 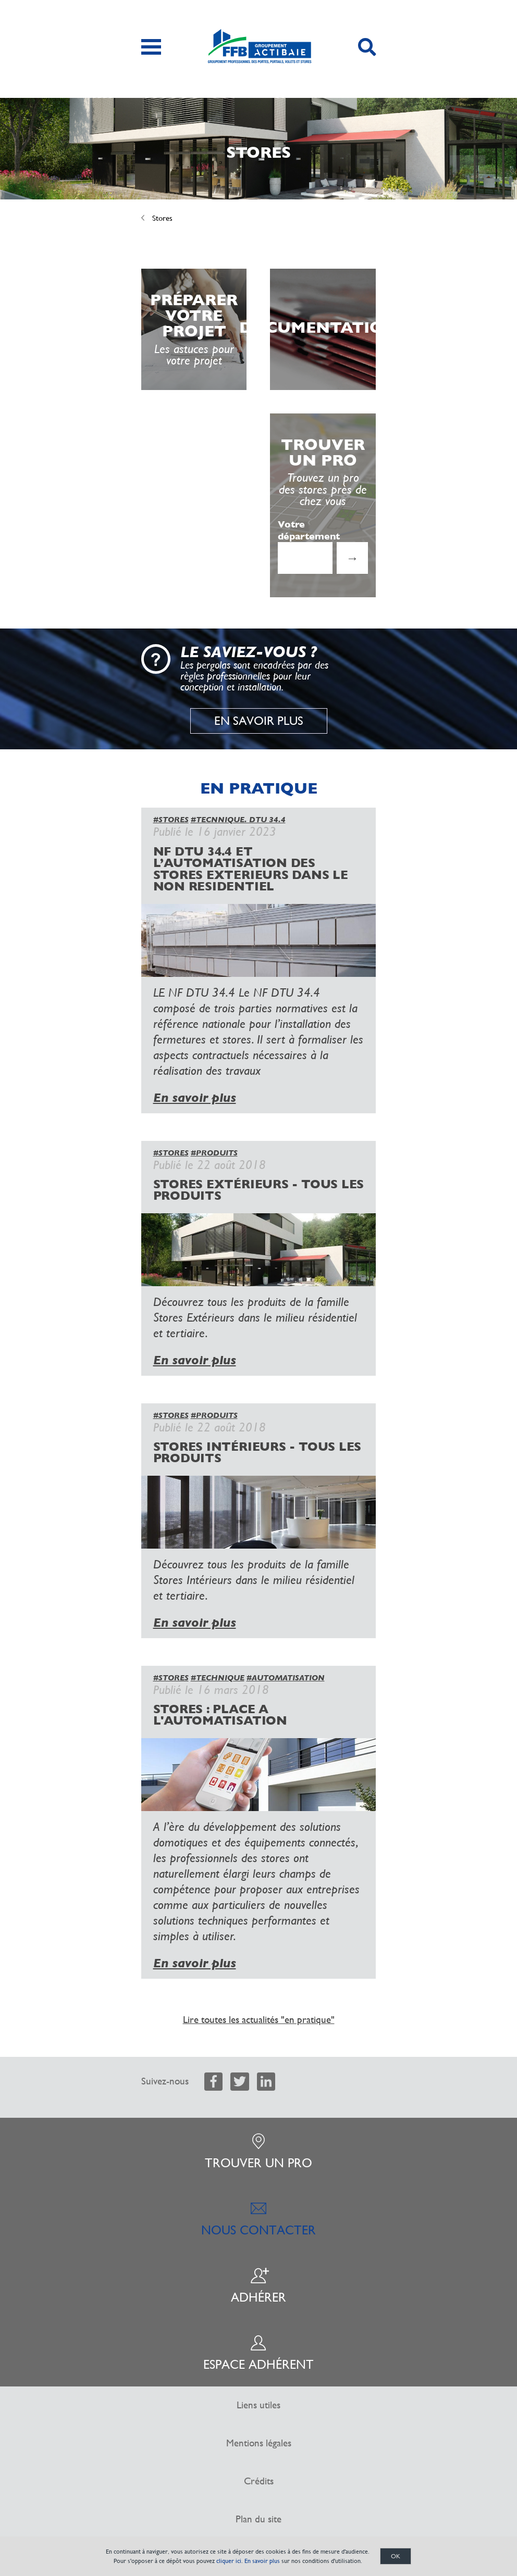 What do you see at coordinates (258, 2286) in the screenshot?
I see `Adhérer` at bounding box center [258, 2286].